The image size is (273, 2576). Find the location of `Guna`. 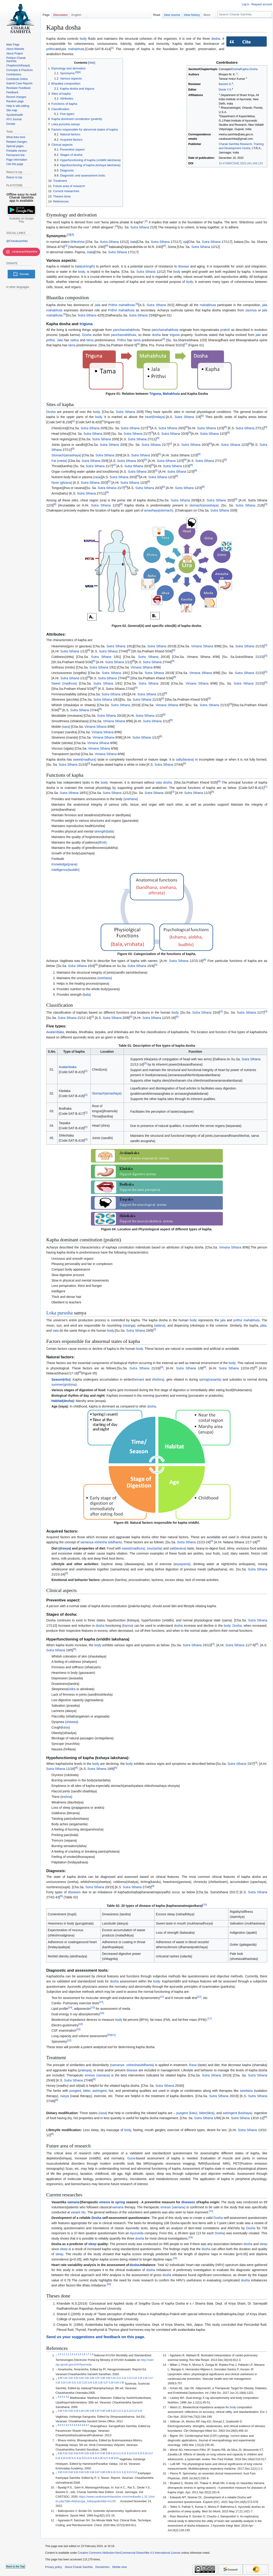

Guna is located at coordinates (131, 2158).